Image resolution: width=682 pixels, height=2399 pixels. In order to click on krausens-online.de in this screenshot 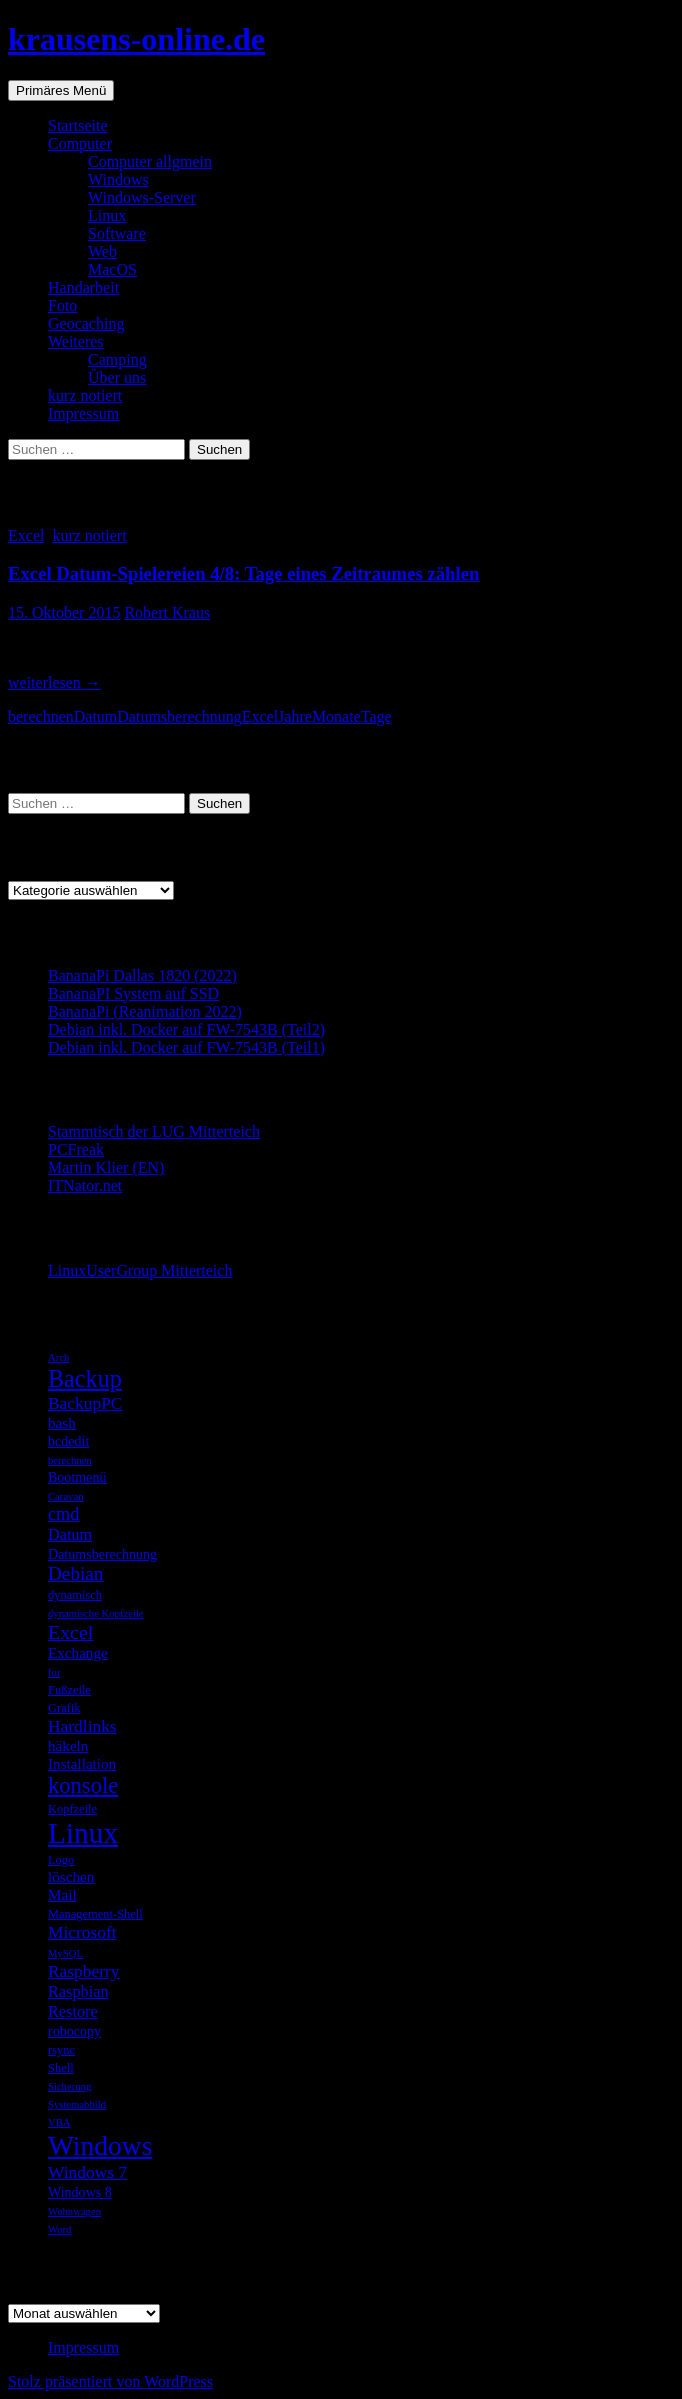, I will do `click(136, 39)`.